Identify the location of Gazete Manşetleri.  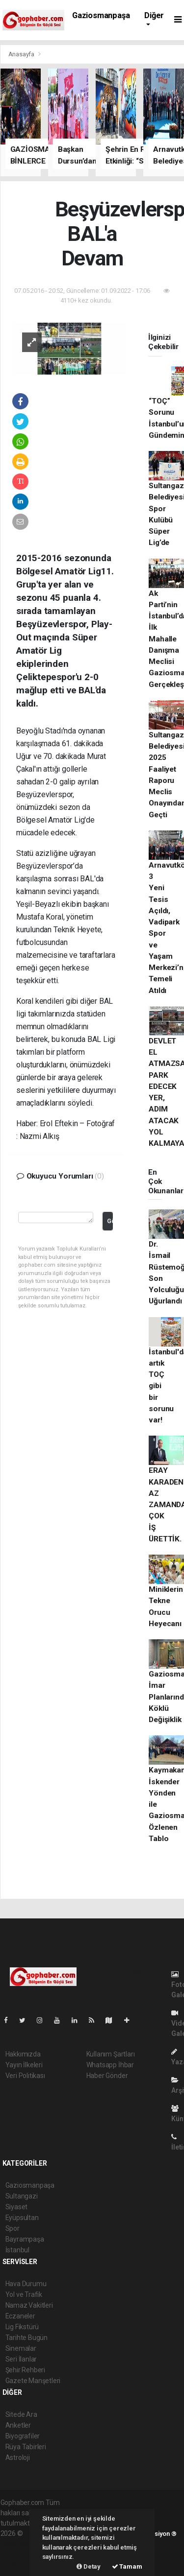
(33, 2381).